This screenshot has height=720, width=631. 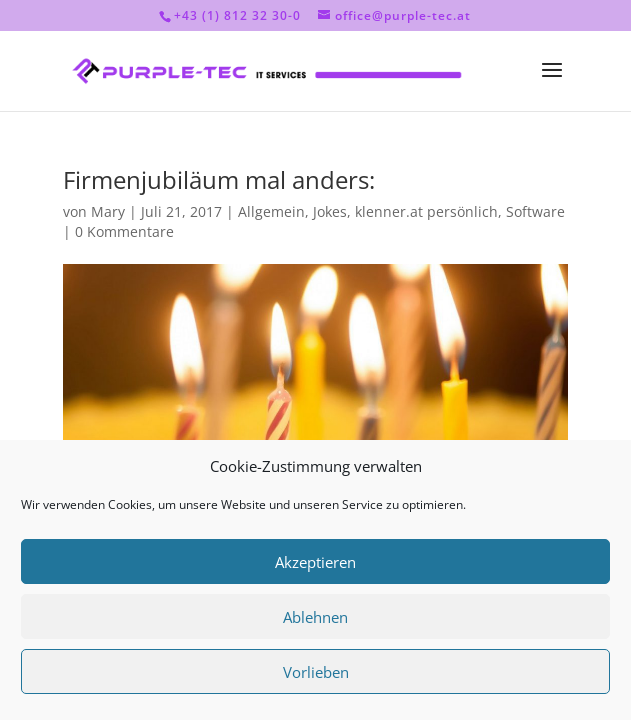 I want to click on Vorlieben, so click(x=316, y=672).